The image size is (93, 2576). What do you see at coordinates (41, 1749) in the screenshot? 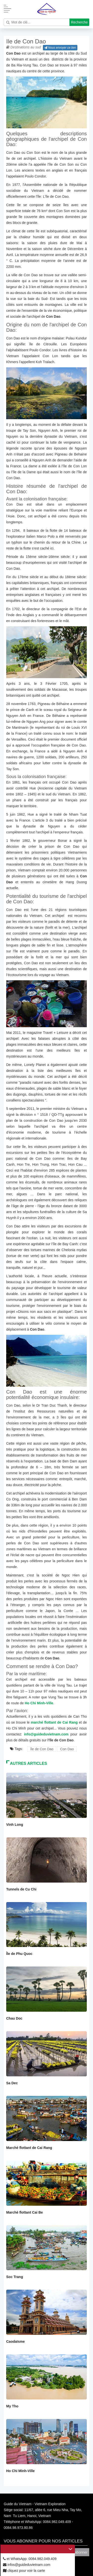
I see `île de Con Dao` at bounding box center [41, 1749].